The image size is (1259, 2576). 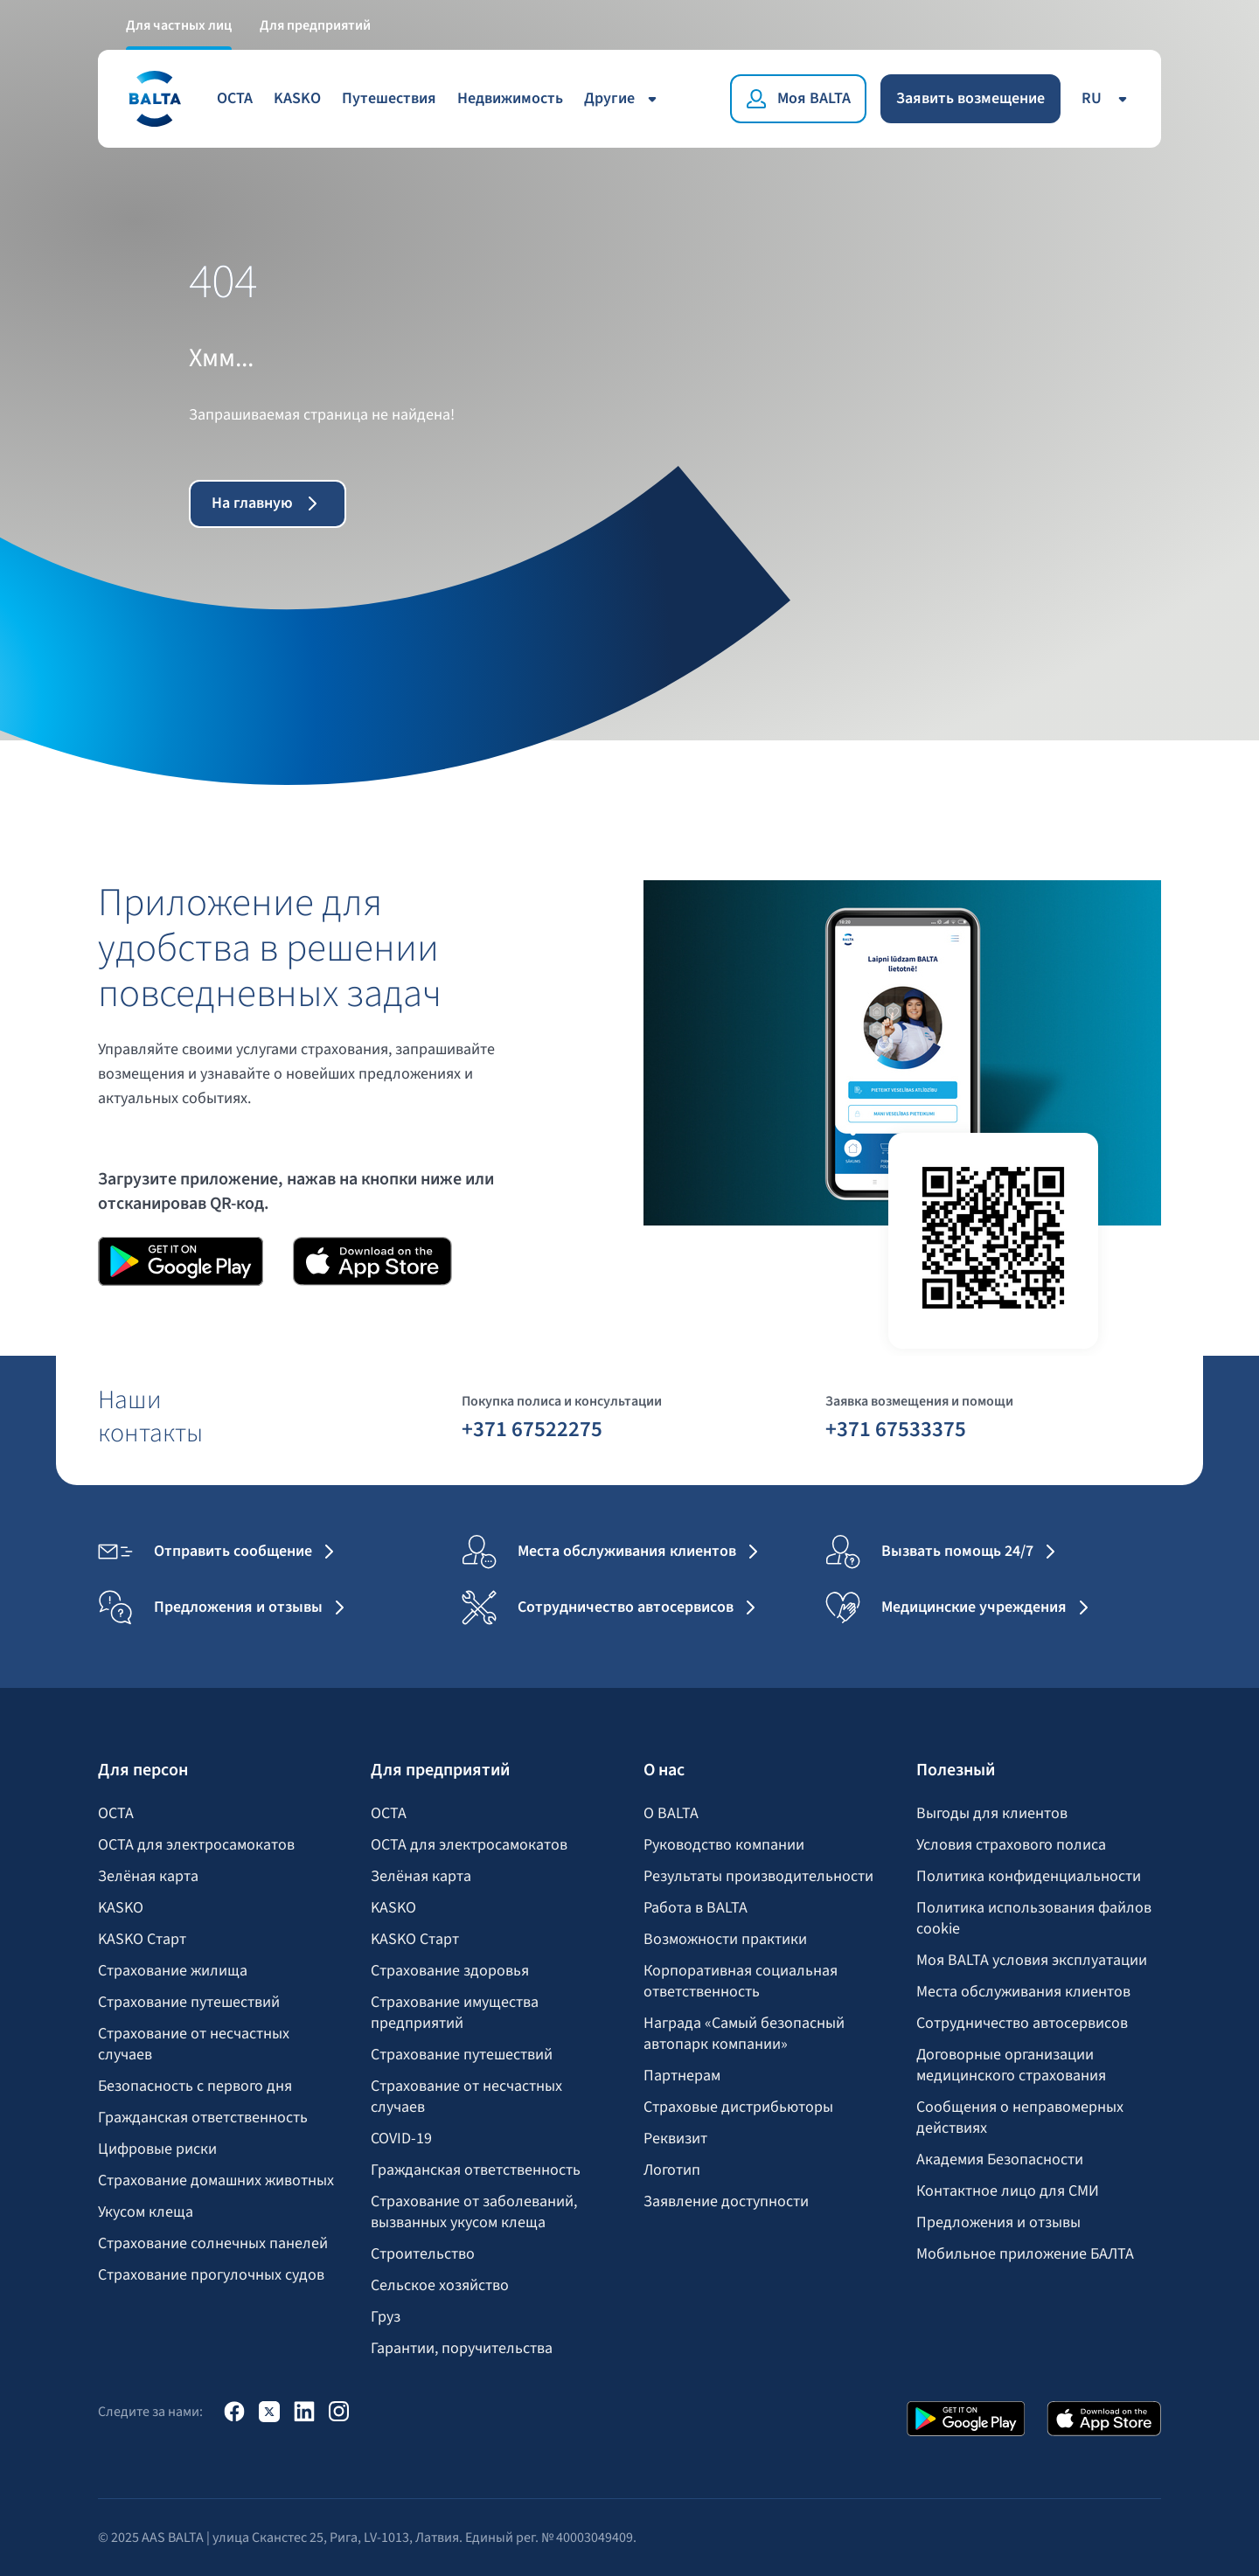 I want to click on Политика конфиденциальности, so click(x=1028, y=1876).